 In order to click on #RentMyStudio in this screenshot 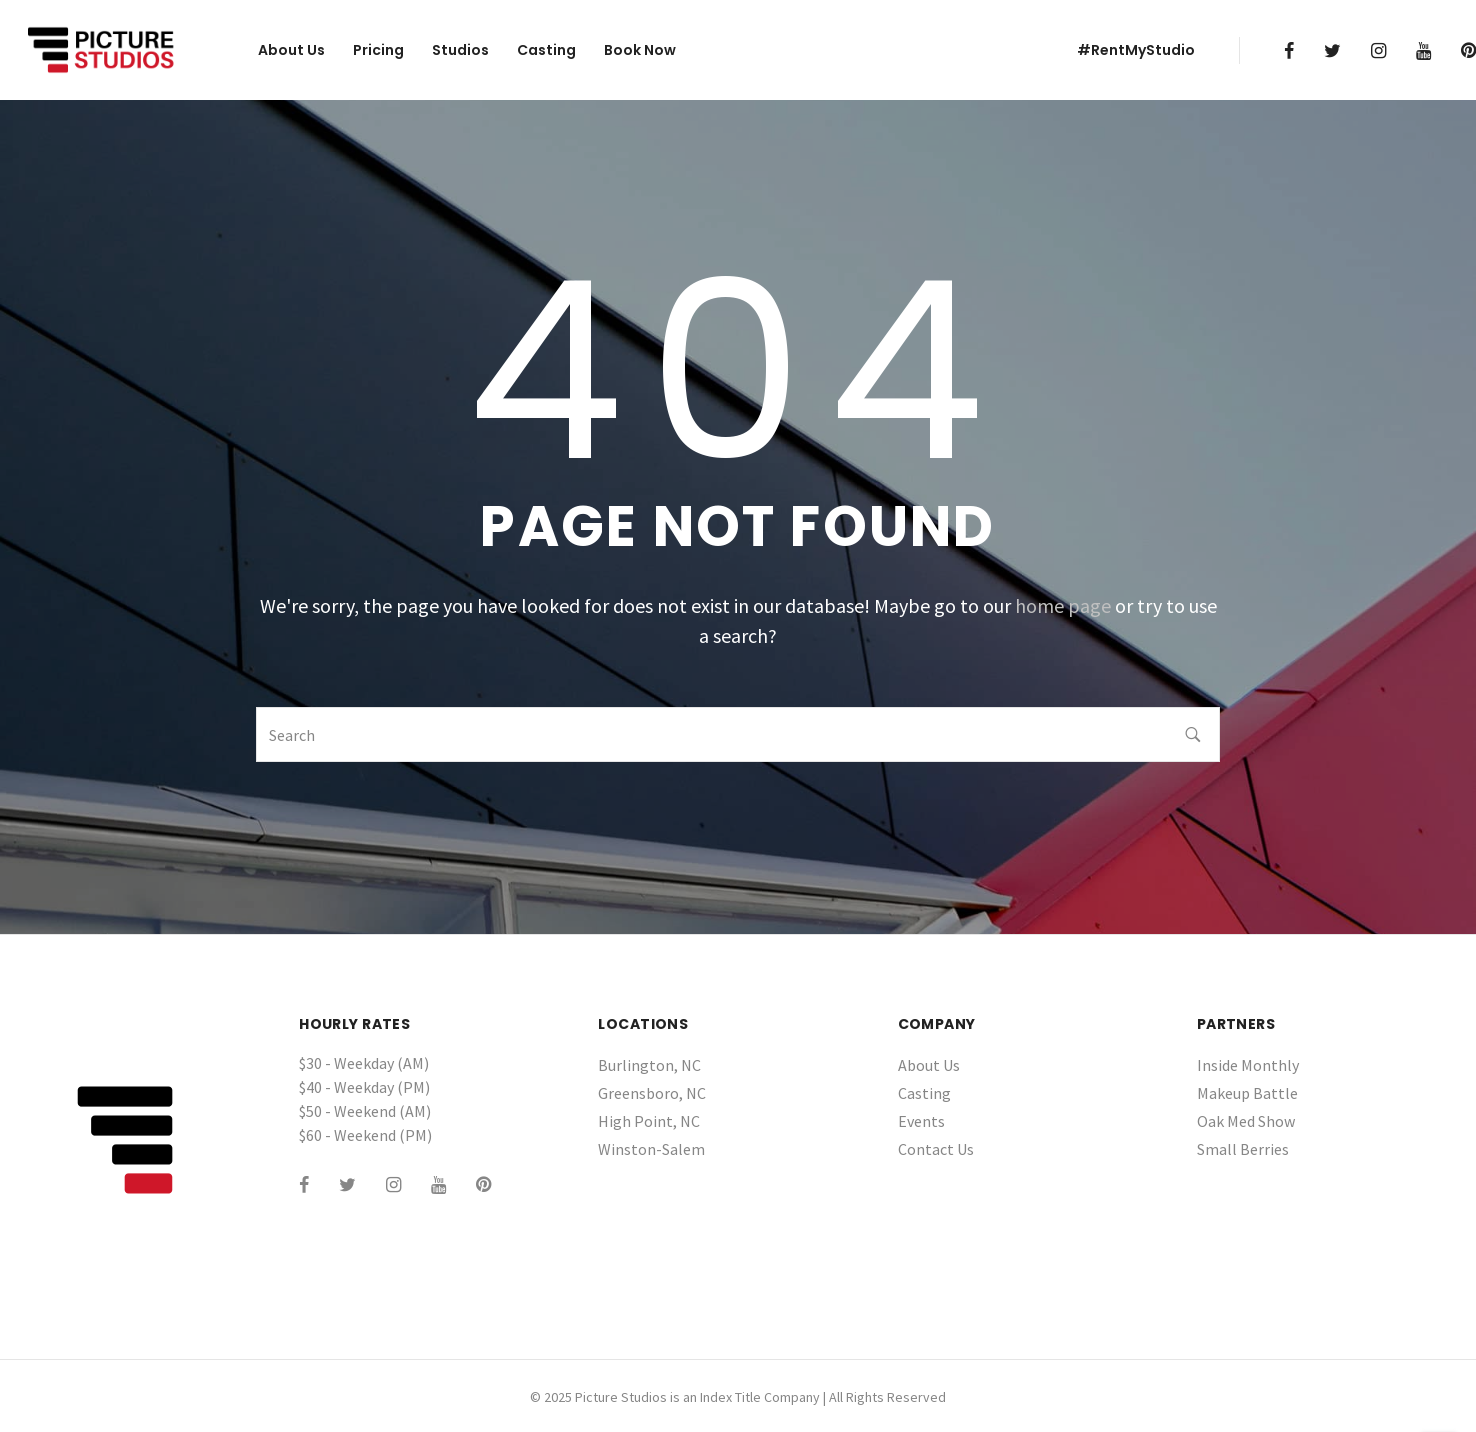, I will do `click(1136, 50)`.